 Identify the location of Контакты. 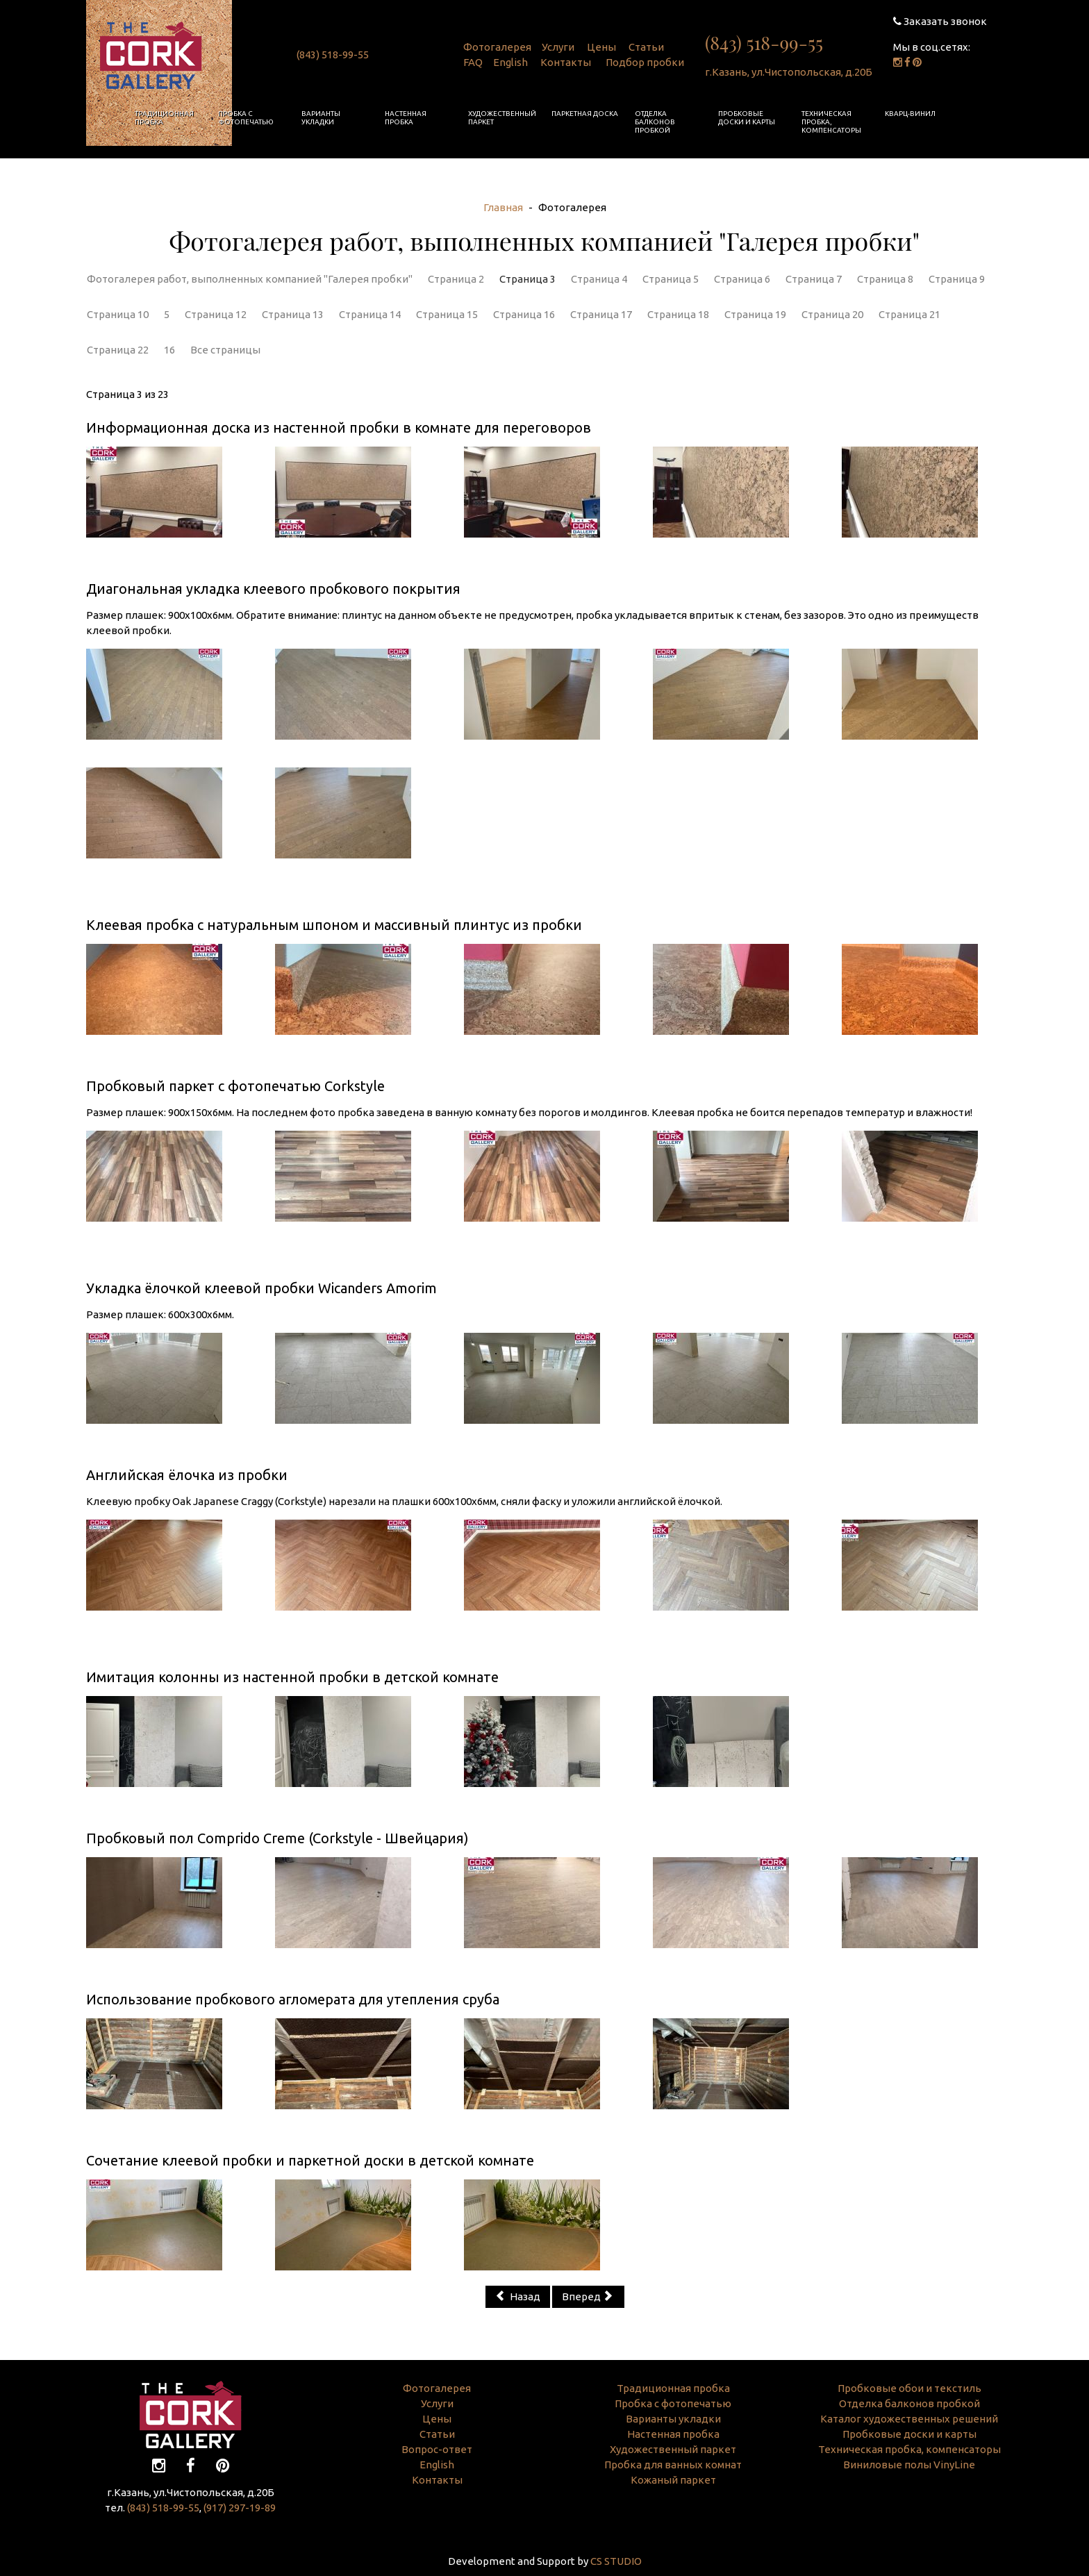
(565, 62).